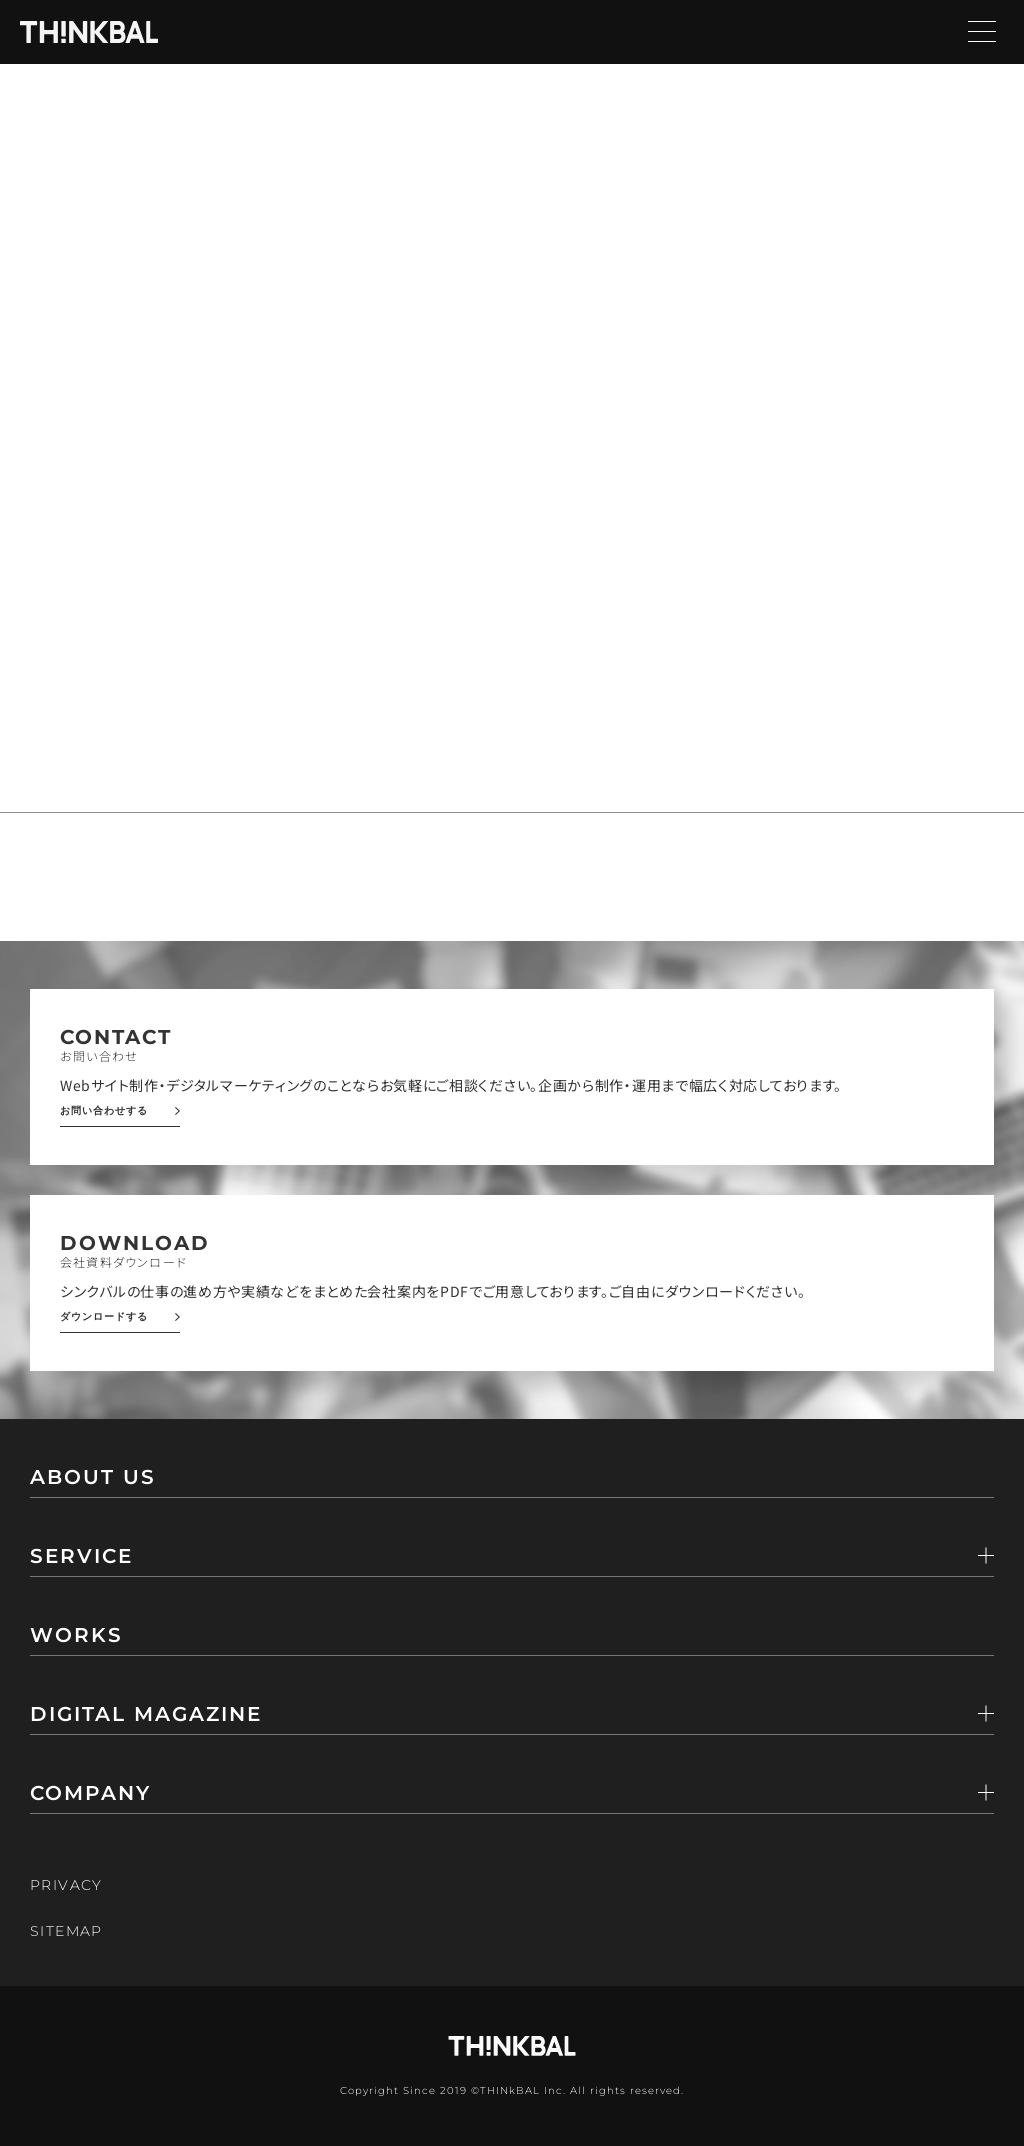  I want to click on SITEMAP, so click(66, 1931).